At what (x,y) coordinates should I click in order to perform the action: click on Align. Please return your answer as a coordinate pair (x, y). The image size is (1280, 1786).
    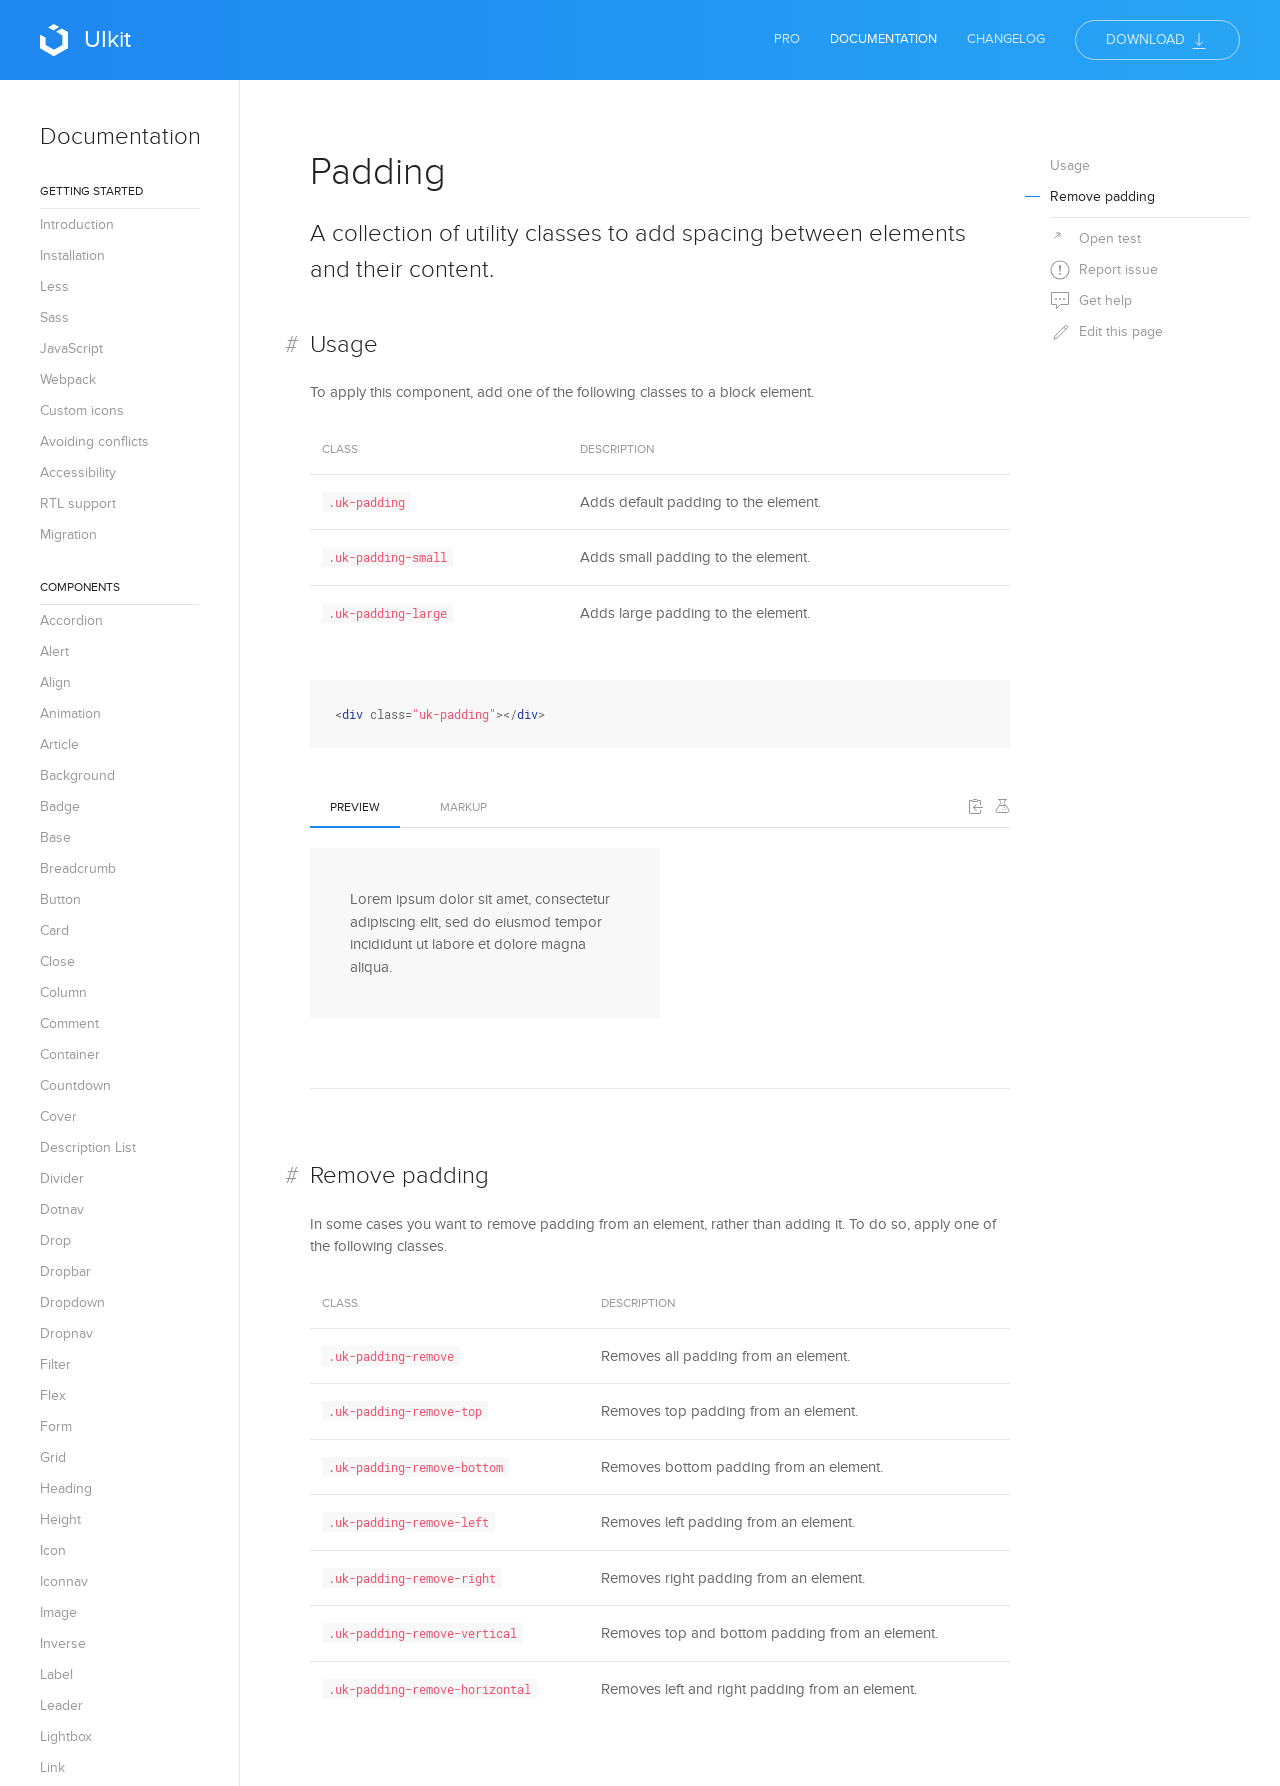
    Looking at the image, I should click on (55, 682).